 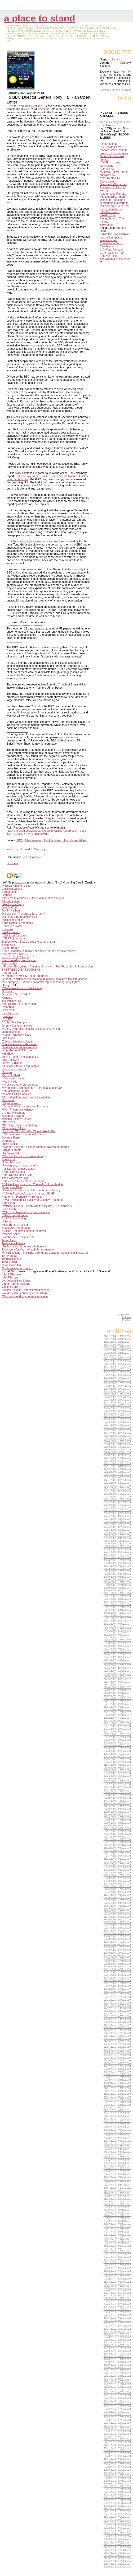 What do you see at coordinates (117, 1621) in the screenshot?
I see `21/01/2007 - 28/01/2007` at bounding box center [117, 1621].